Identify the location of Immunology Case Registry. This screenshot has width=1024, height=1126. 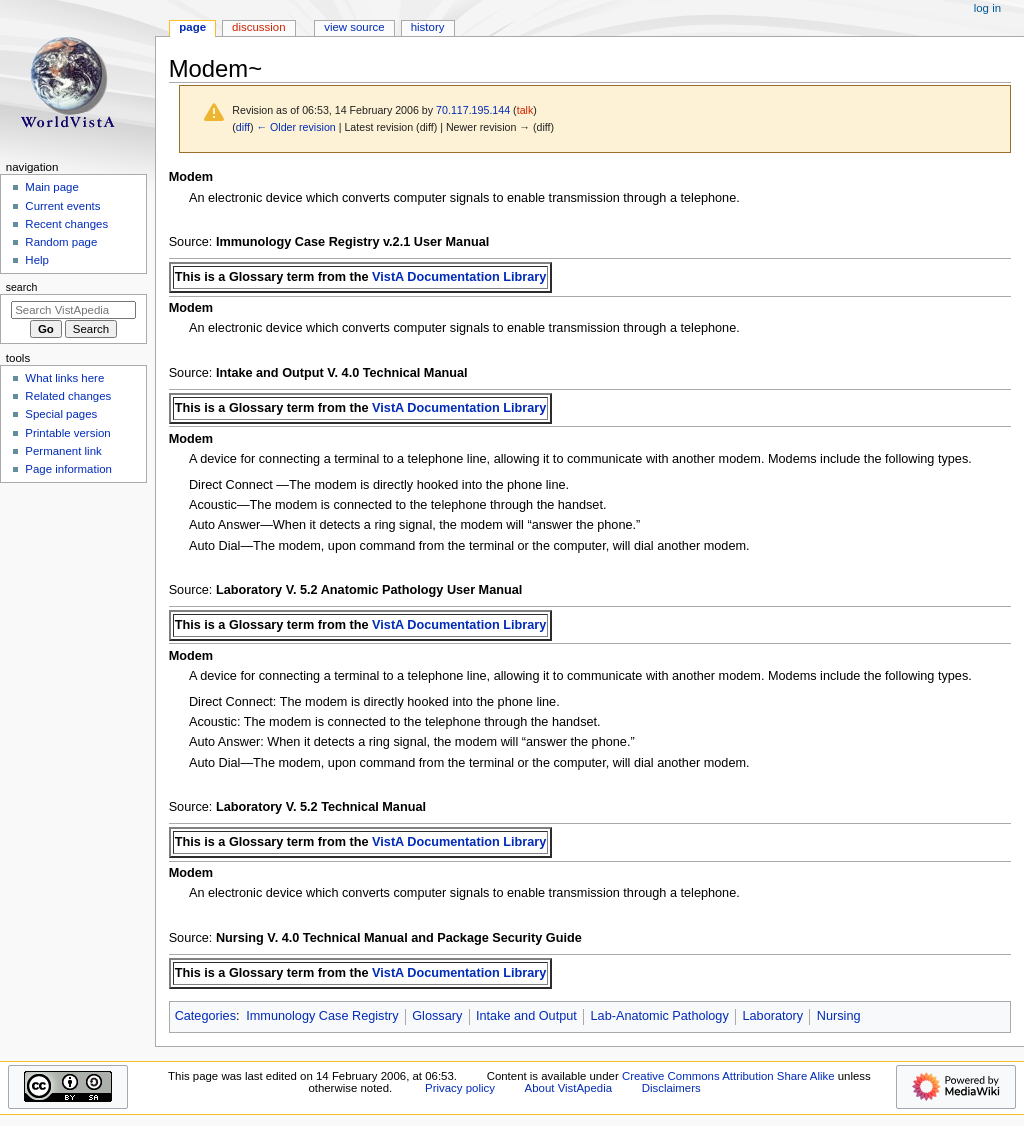
(322, 1016).